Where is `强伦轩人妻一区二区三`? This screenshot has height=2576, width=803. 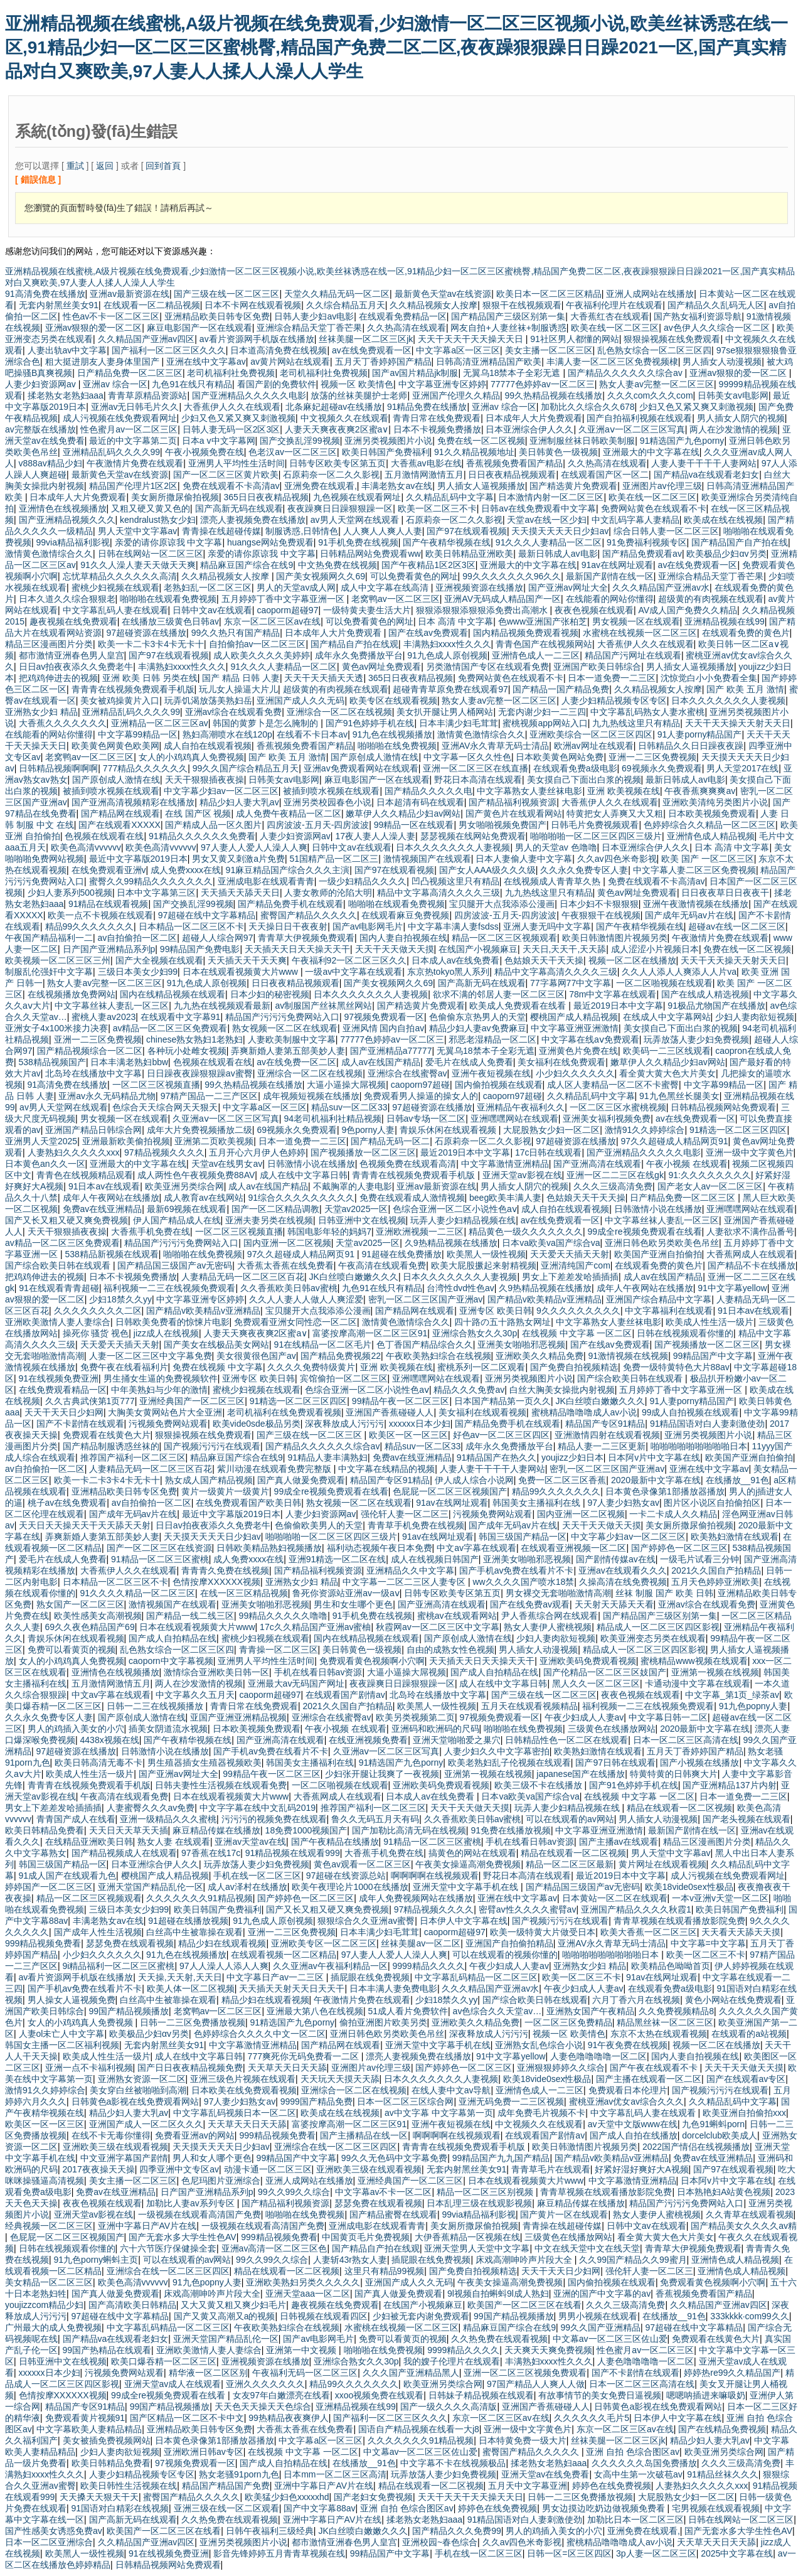
强伦轩人妻一区二区三 is located at coordinates (405, 1514).